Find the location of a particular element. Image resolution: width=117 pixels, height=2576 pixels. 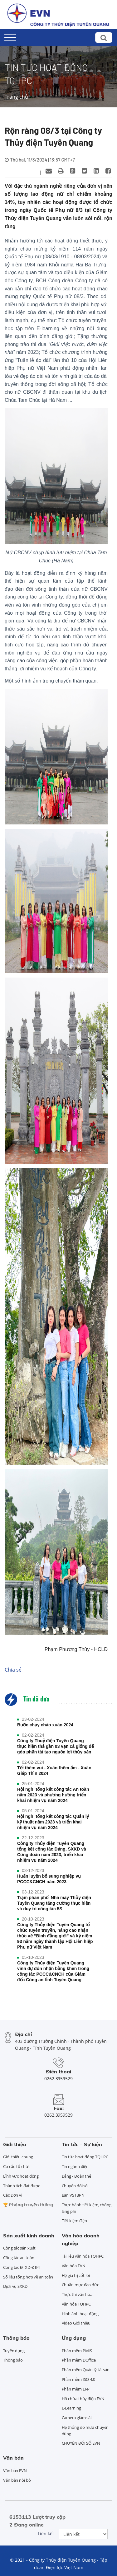

Công ty Thuỷ điện Tuyên Quang thực hiện thả gần 03 vạn cá giống để góp phần tái tạo nguồn lợi thủy sản is located at coordinates (55, 1746).